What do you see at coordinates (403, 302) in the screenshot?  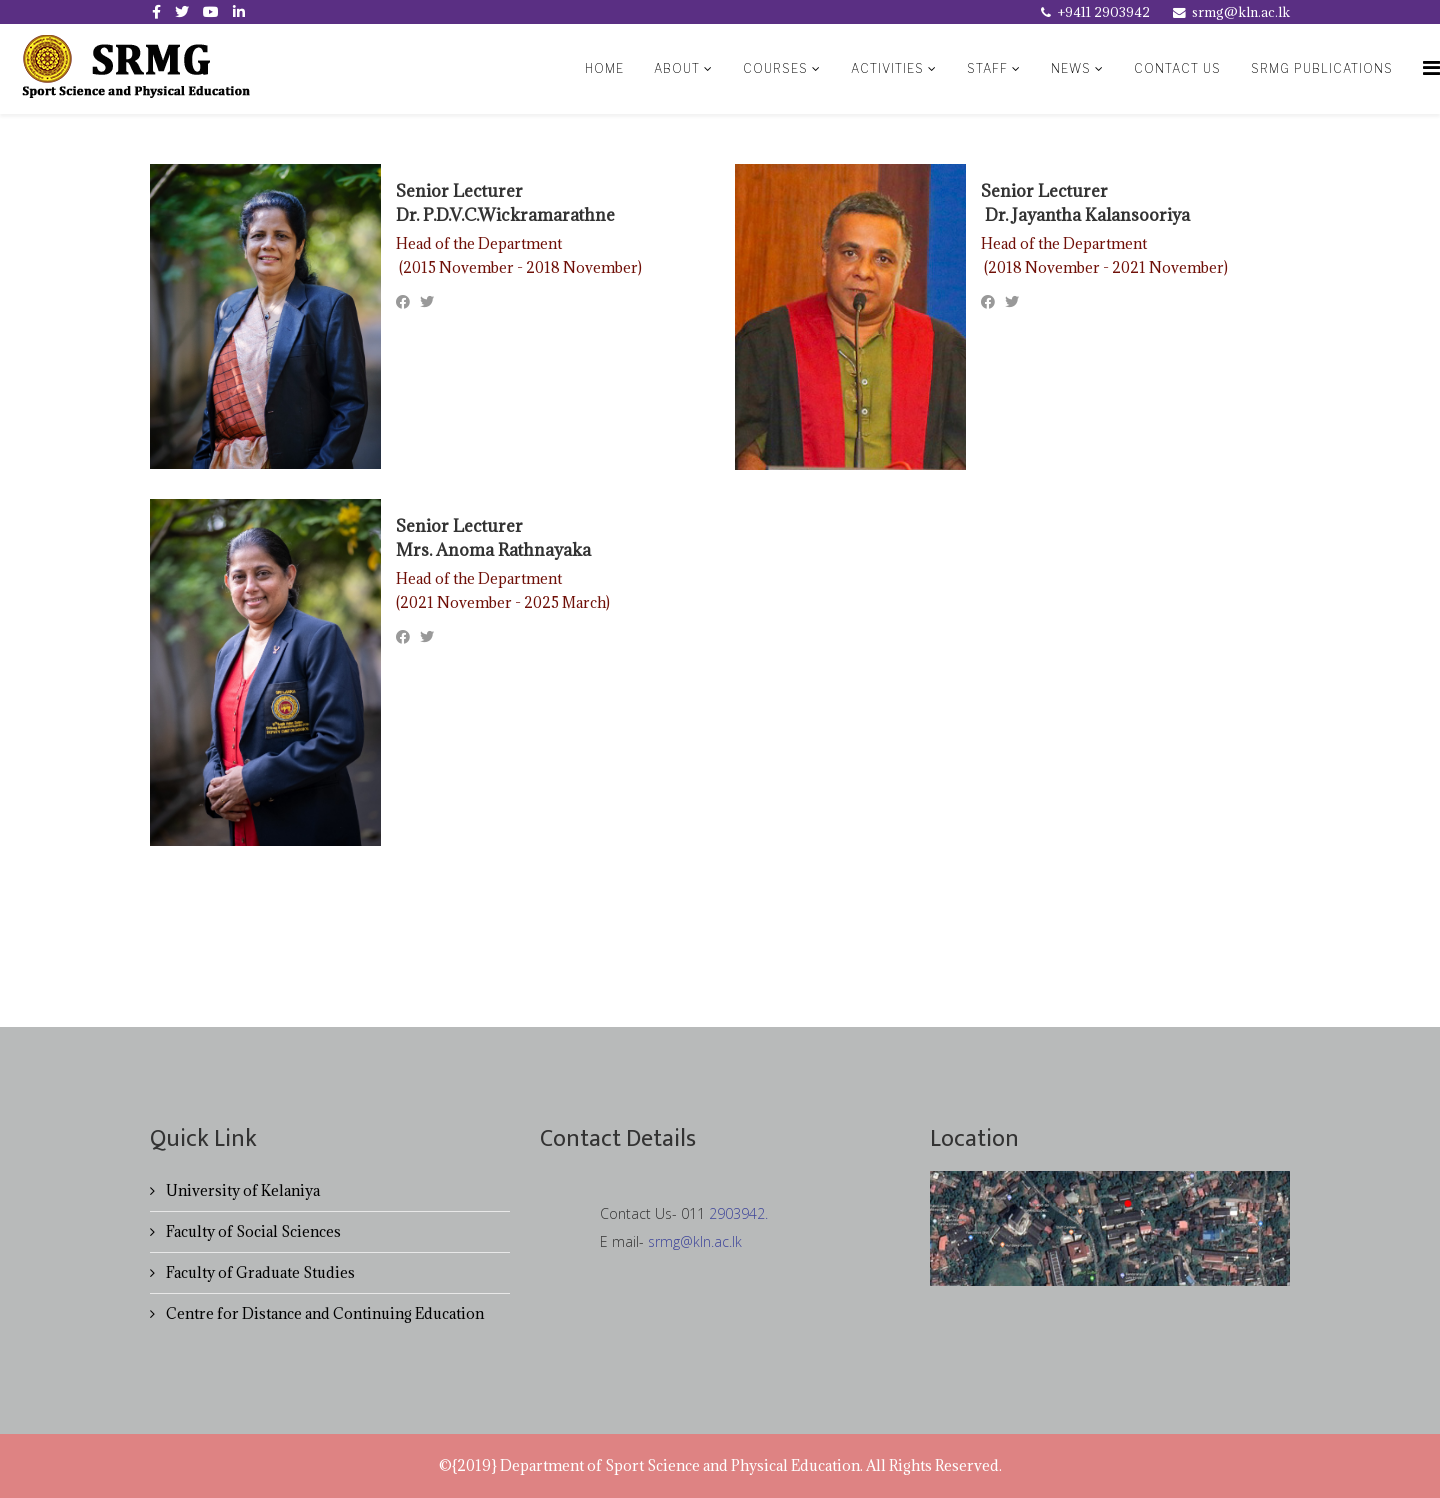 I see `[Facebook]` at bounding box center [403, 302].